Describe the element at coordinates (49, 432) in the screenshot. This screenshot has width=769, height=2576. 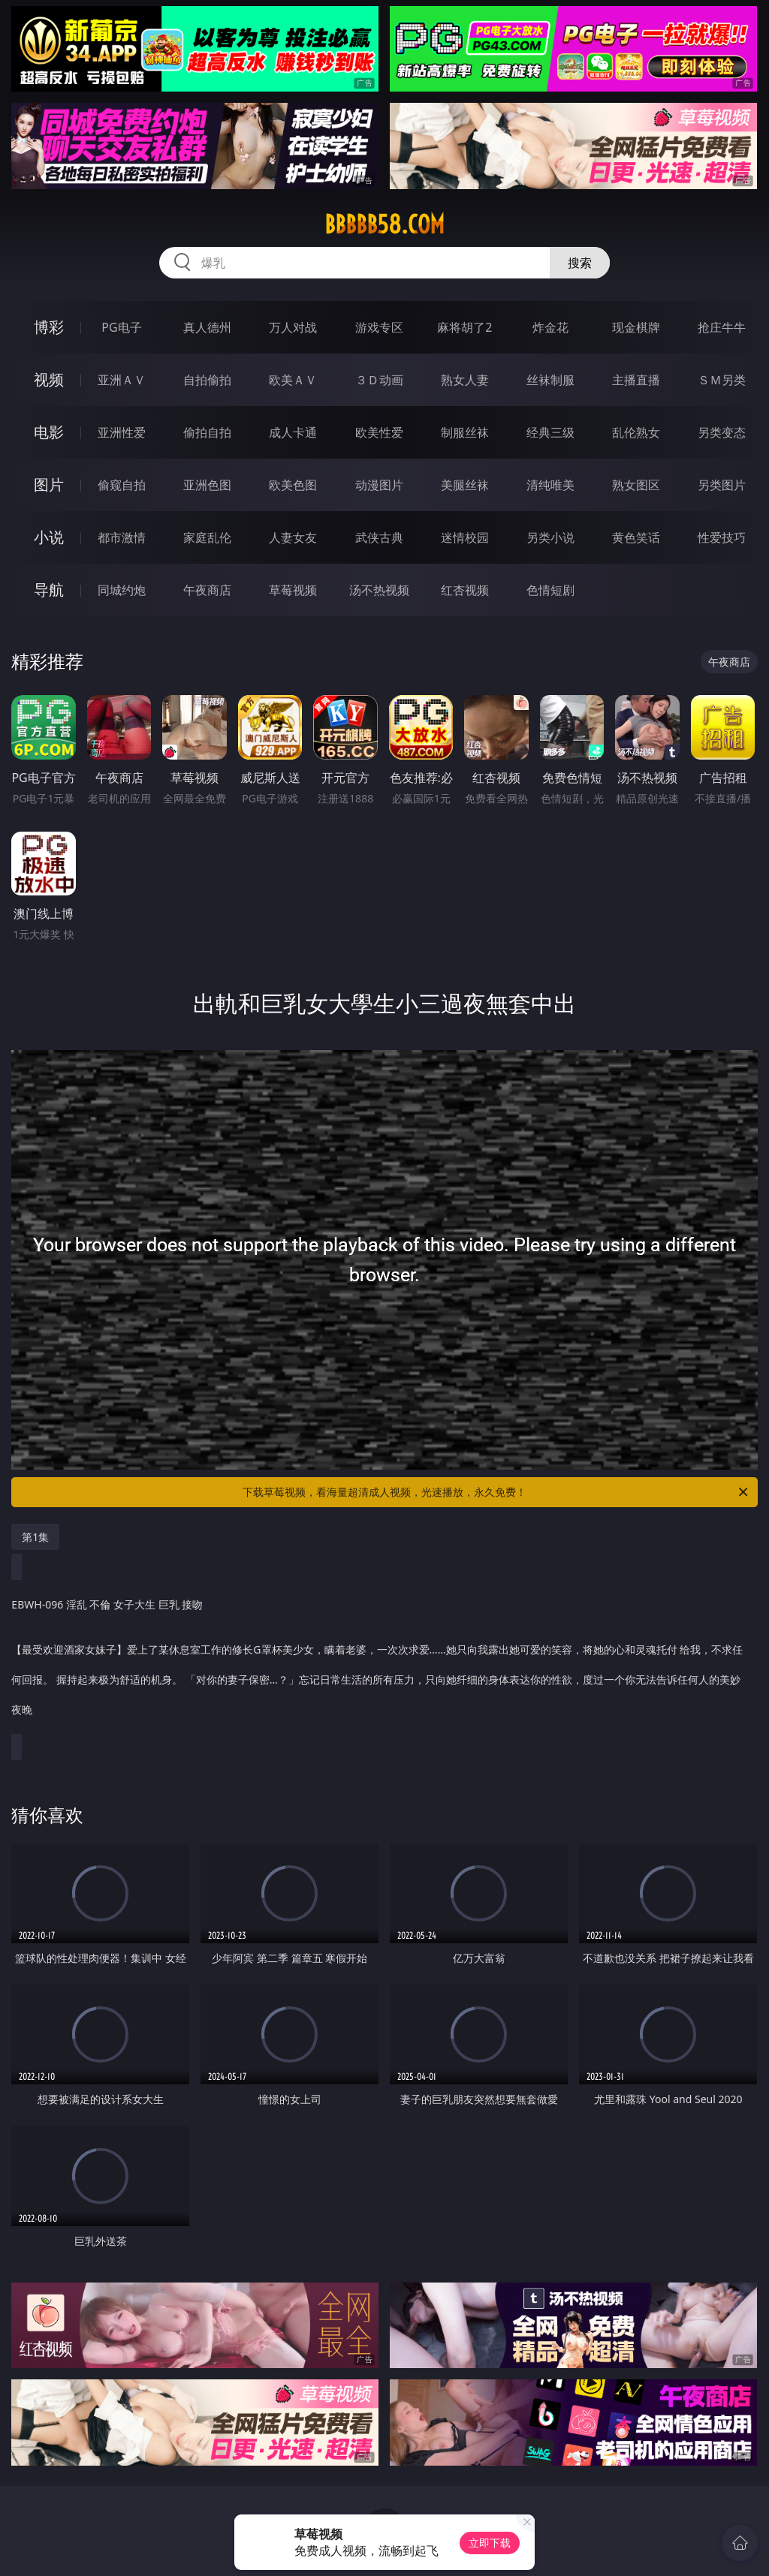
I see `电影` at that location.